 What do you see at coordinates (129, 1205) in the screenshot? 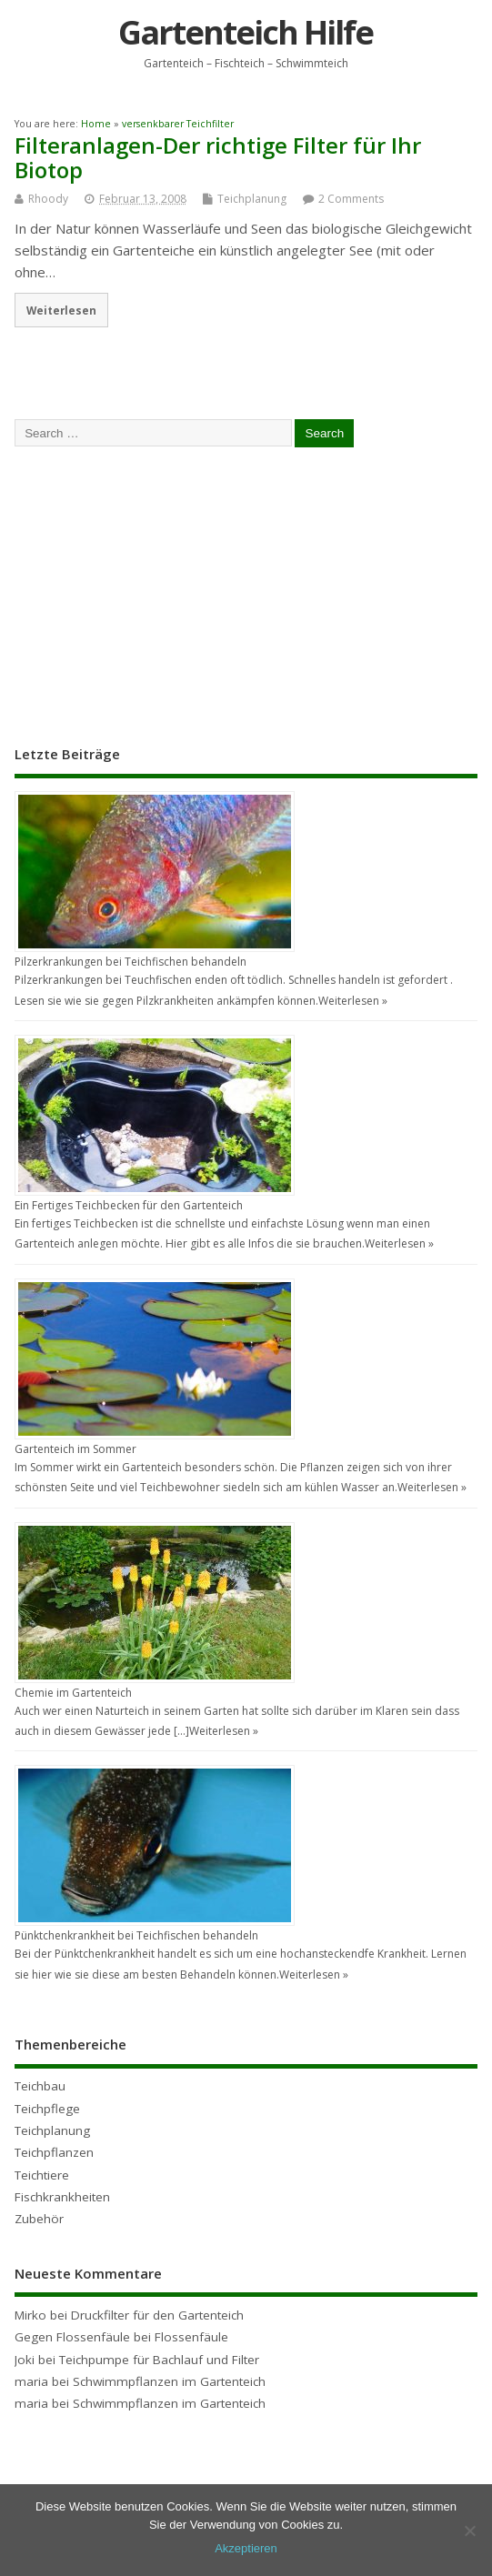
I see `Ein Fertiges Teichbecken für den Gartenteich` at bounding box center [129, 1205].